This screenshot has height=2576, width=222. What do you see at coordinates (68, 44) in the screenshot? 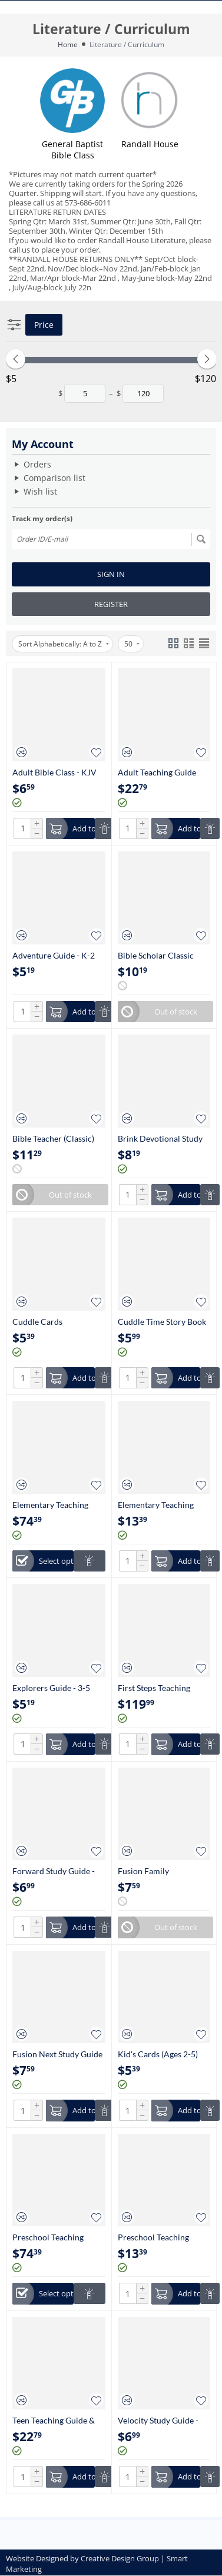
I see `Home` at bounding box center [68, 44].